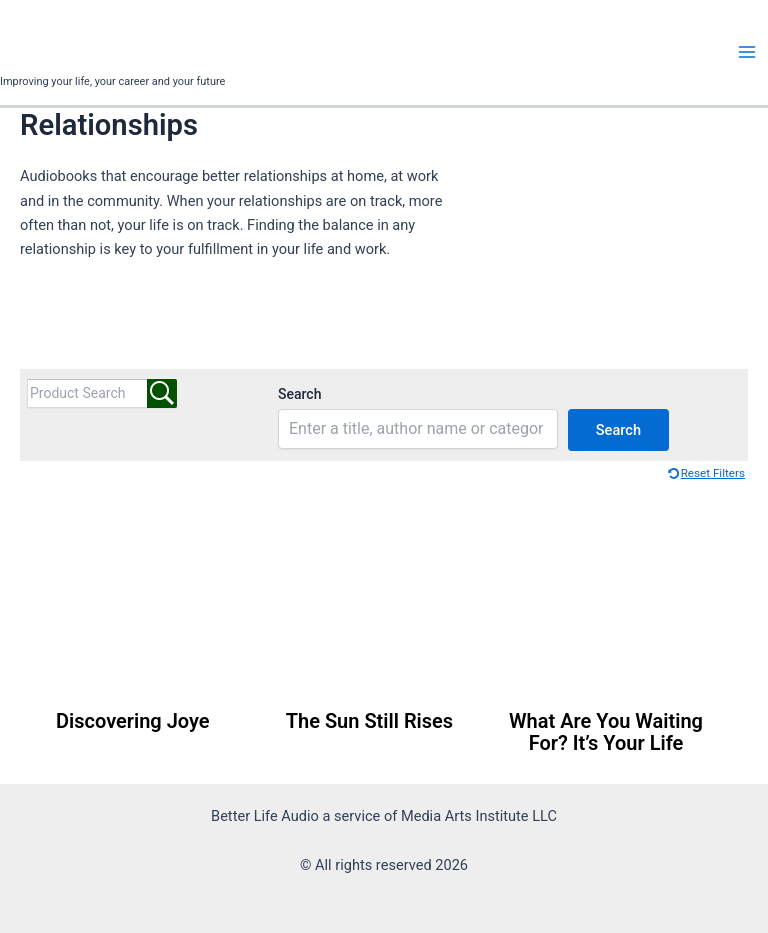  I want to click on Search, so click(299, 394).